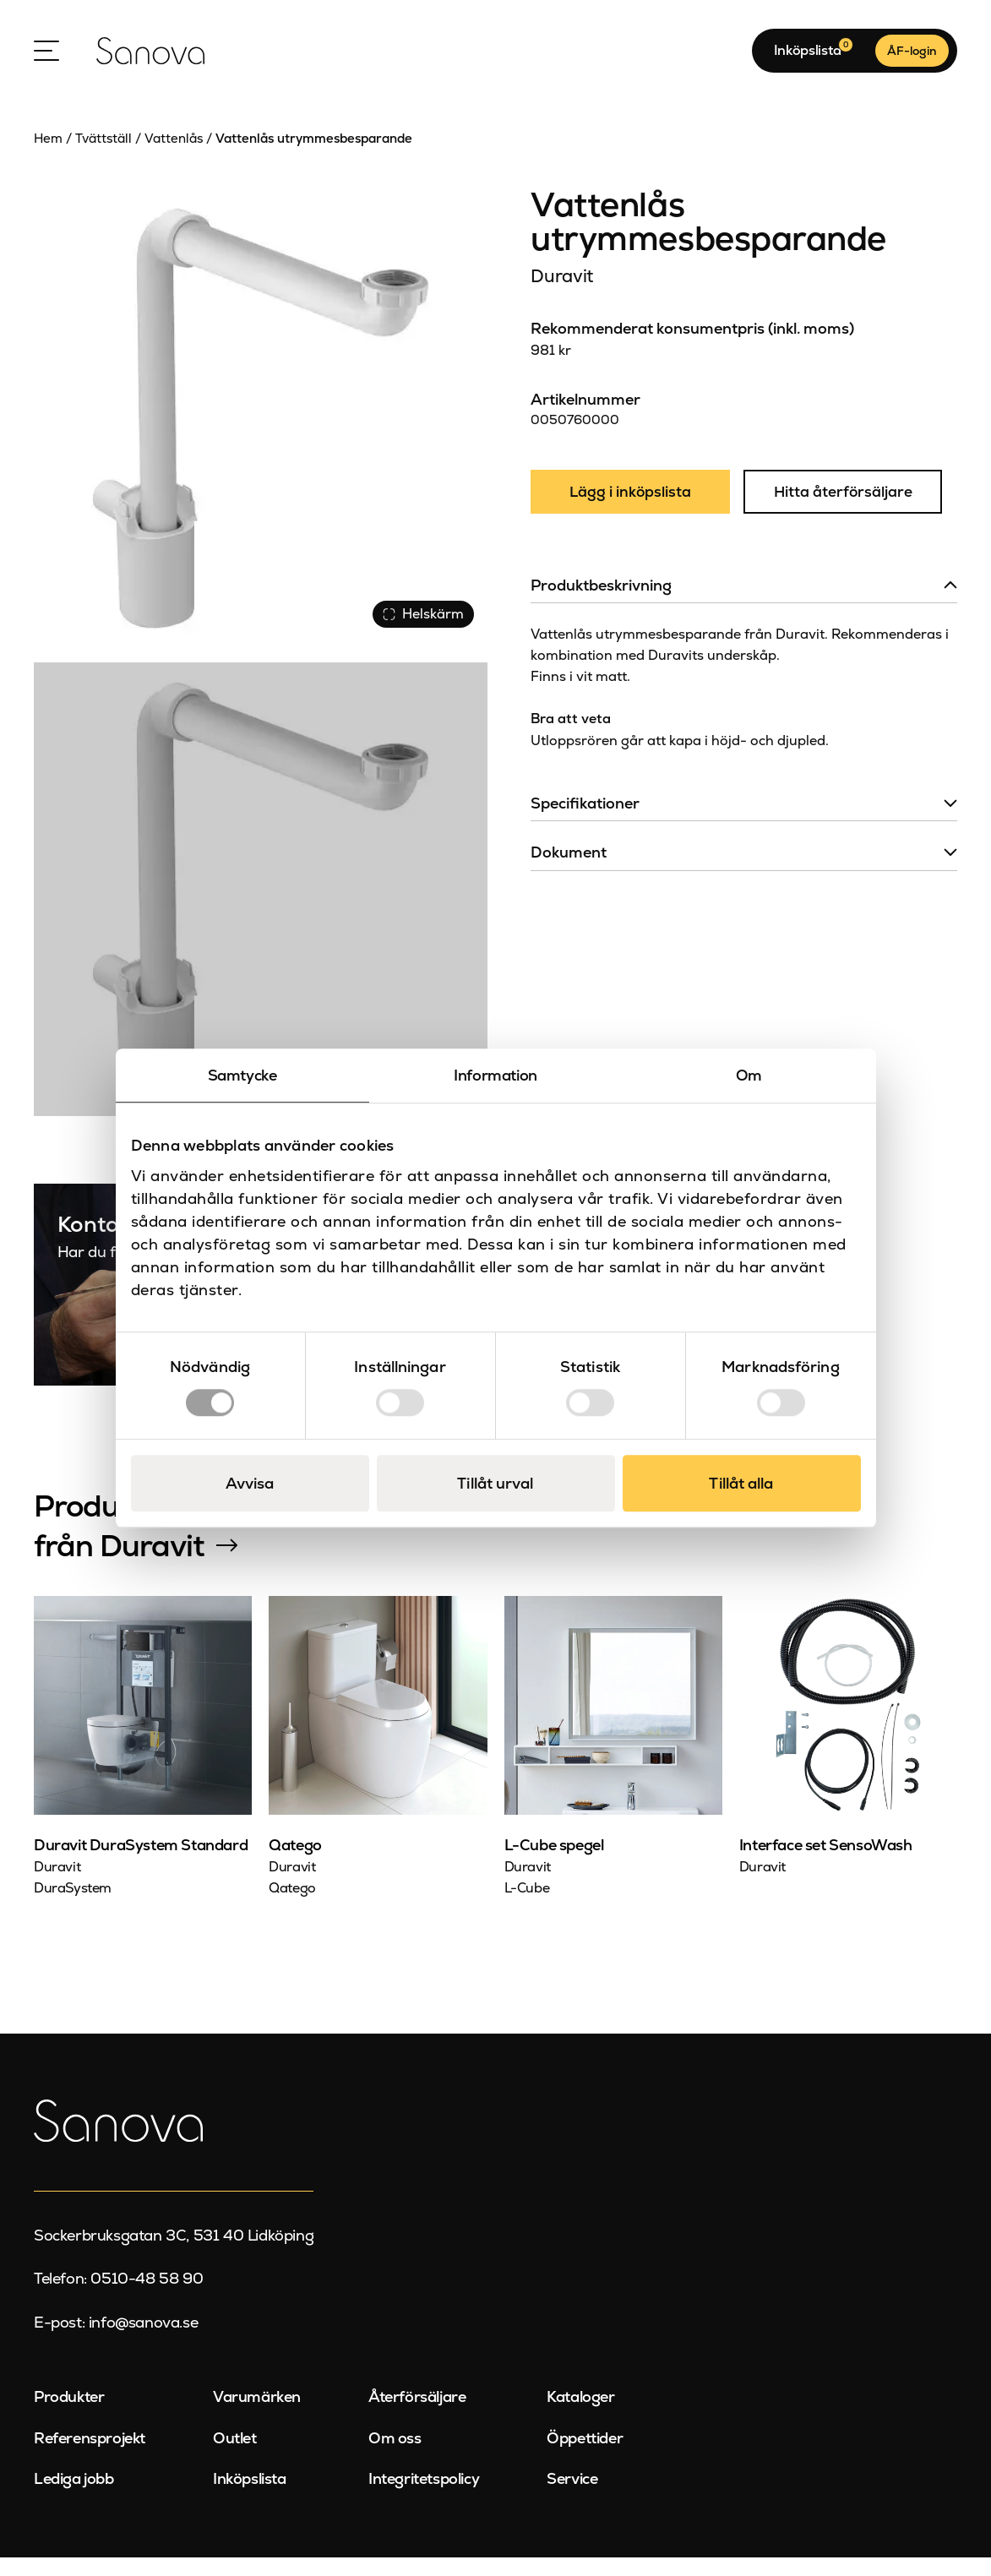 The width and height of the screenshot is (991, 2576). Describe the element at coordinates (48, 157) in the screenshot. I see `Hem` at that location.